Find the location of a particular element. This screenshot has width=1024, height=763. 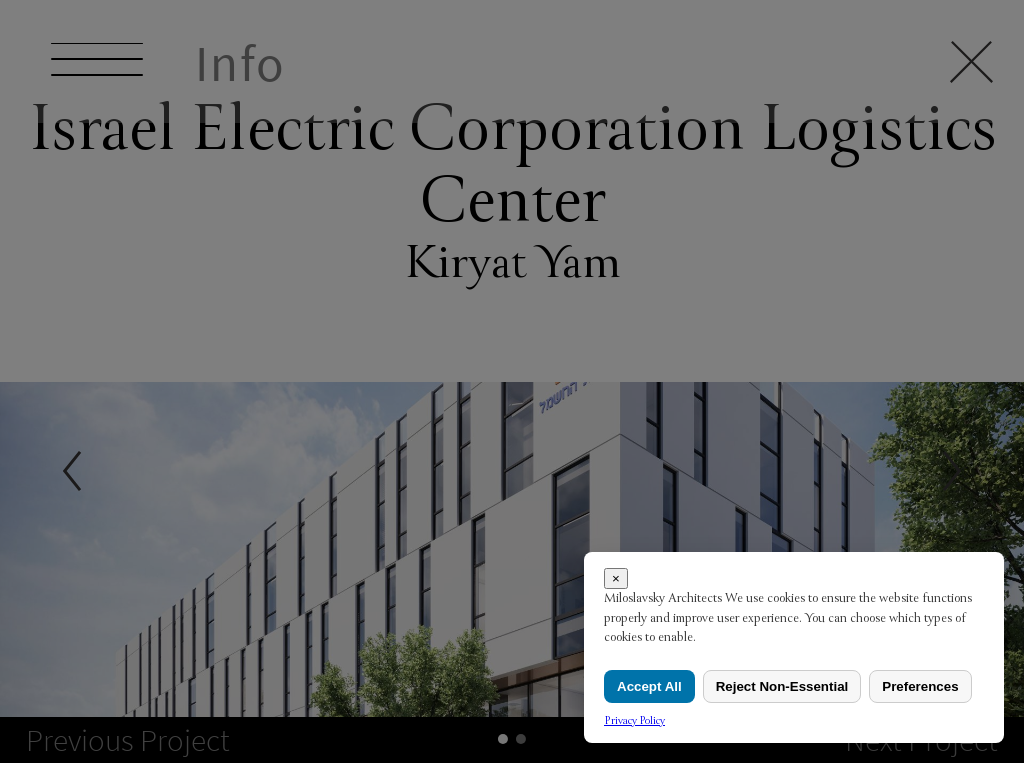

Reject Non-Essential is located at coordinates (782, 686).